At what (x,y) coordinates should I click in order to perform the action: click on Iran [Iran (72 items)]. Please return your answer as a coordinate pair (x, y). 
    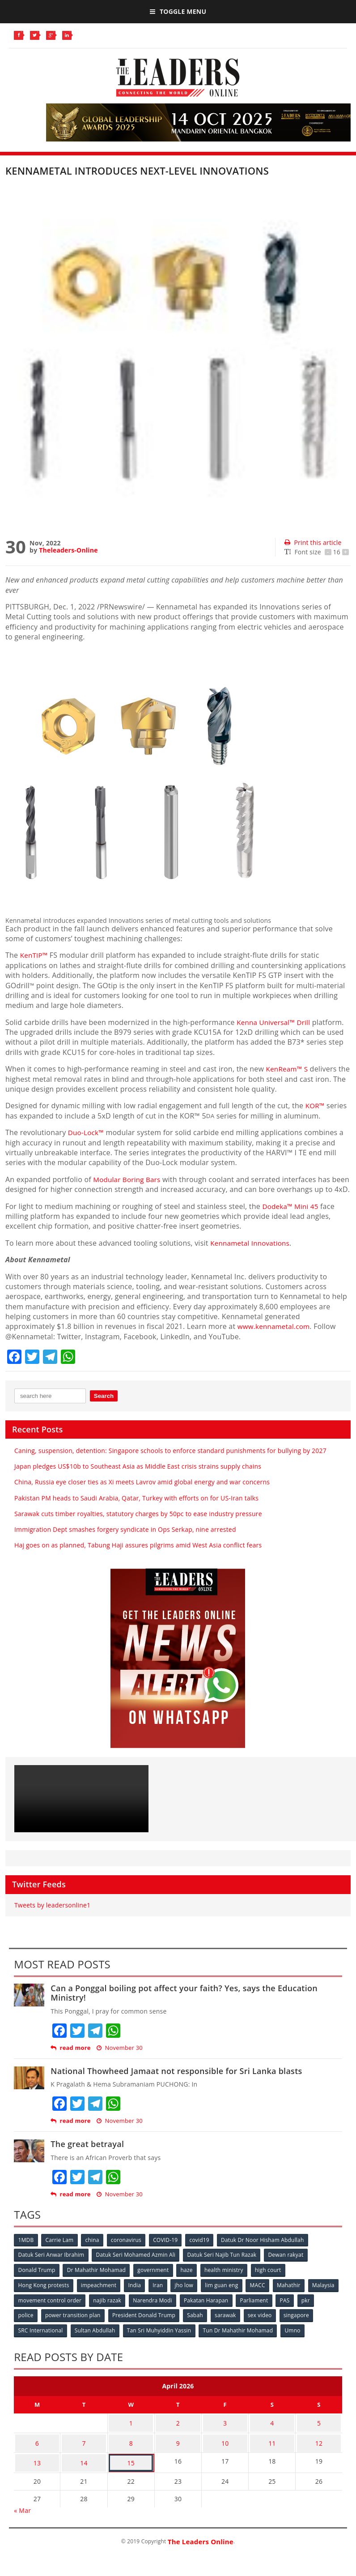
    Looking at the image, I should click on (160, 2294).